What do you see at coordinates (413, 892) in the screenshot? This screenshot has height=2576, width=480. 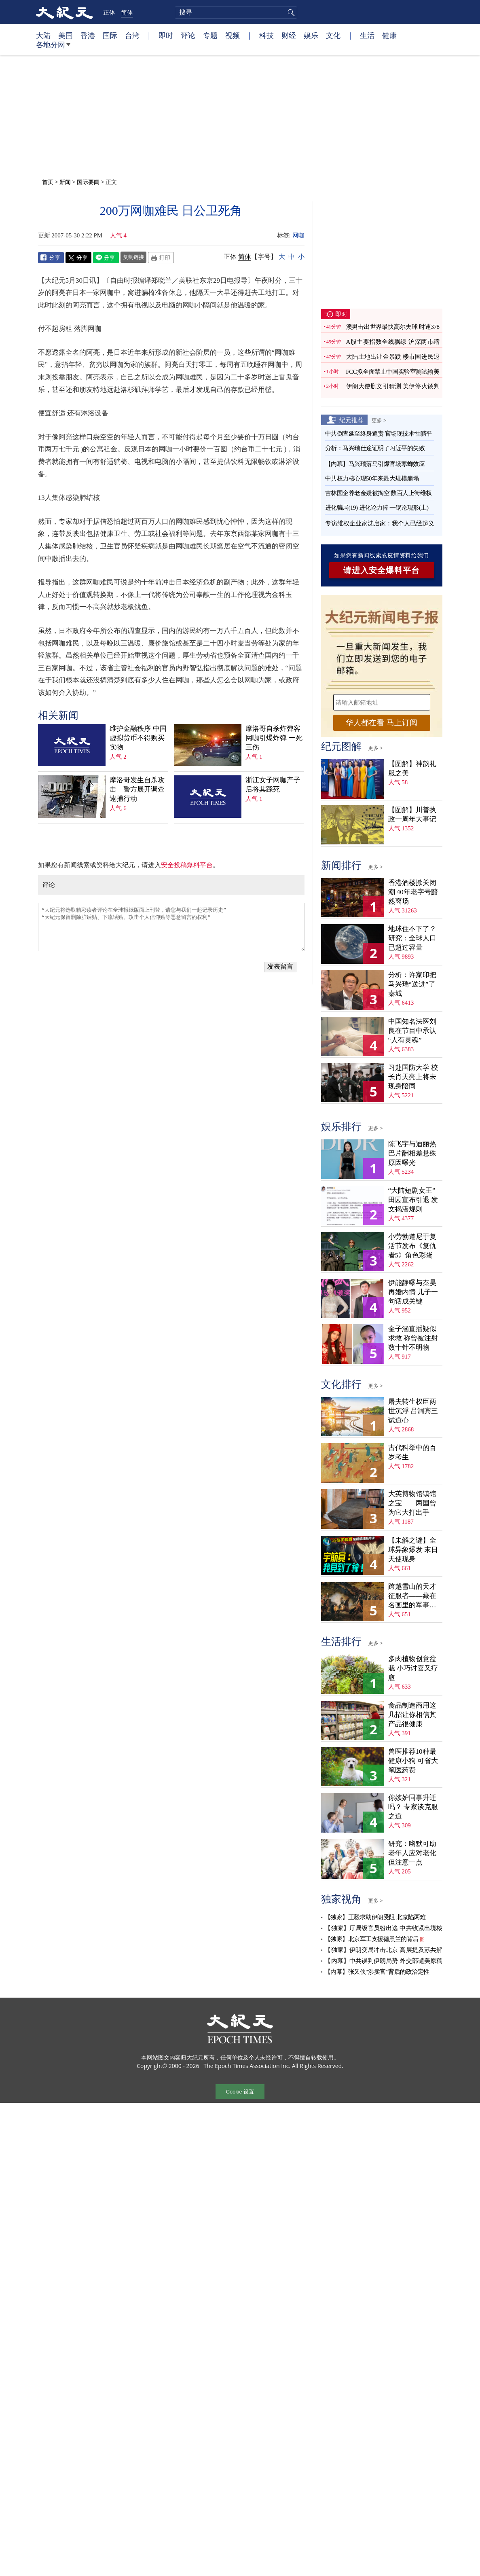 I see `香港酒楼掀关闭潮 40年老字号黯然离场` at bounding box center [413, 892].